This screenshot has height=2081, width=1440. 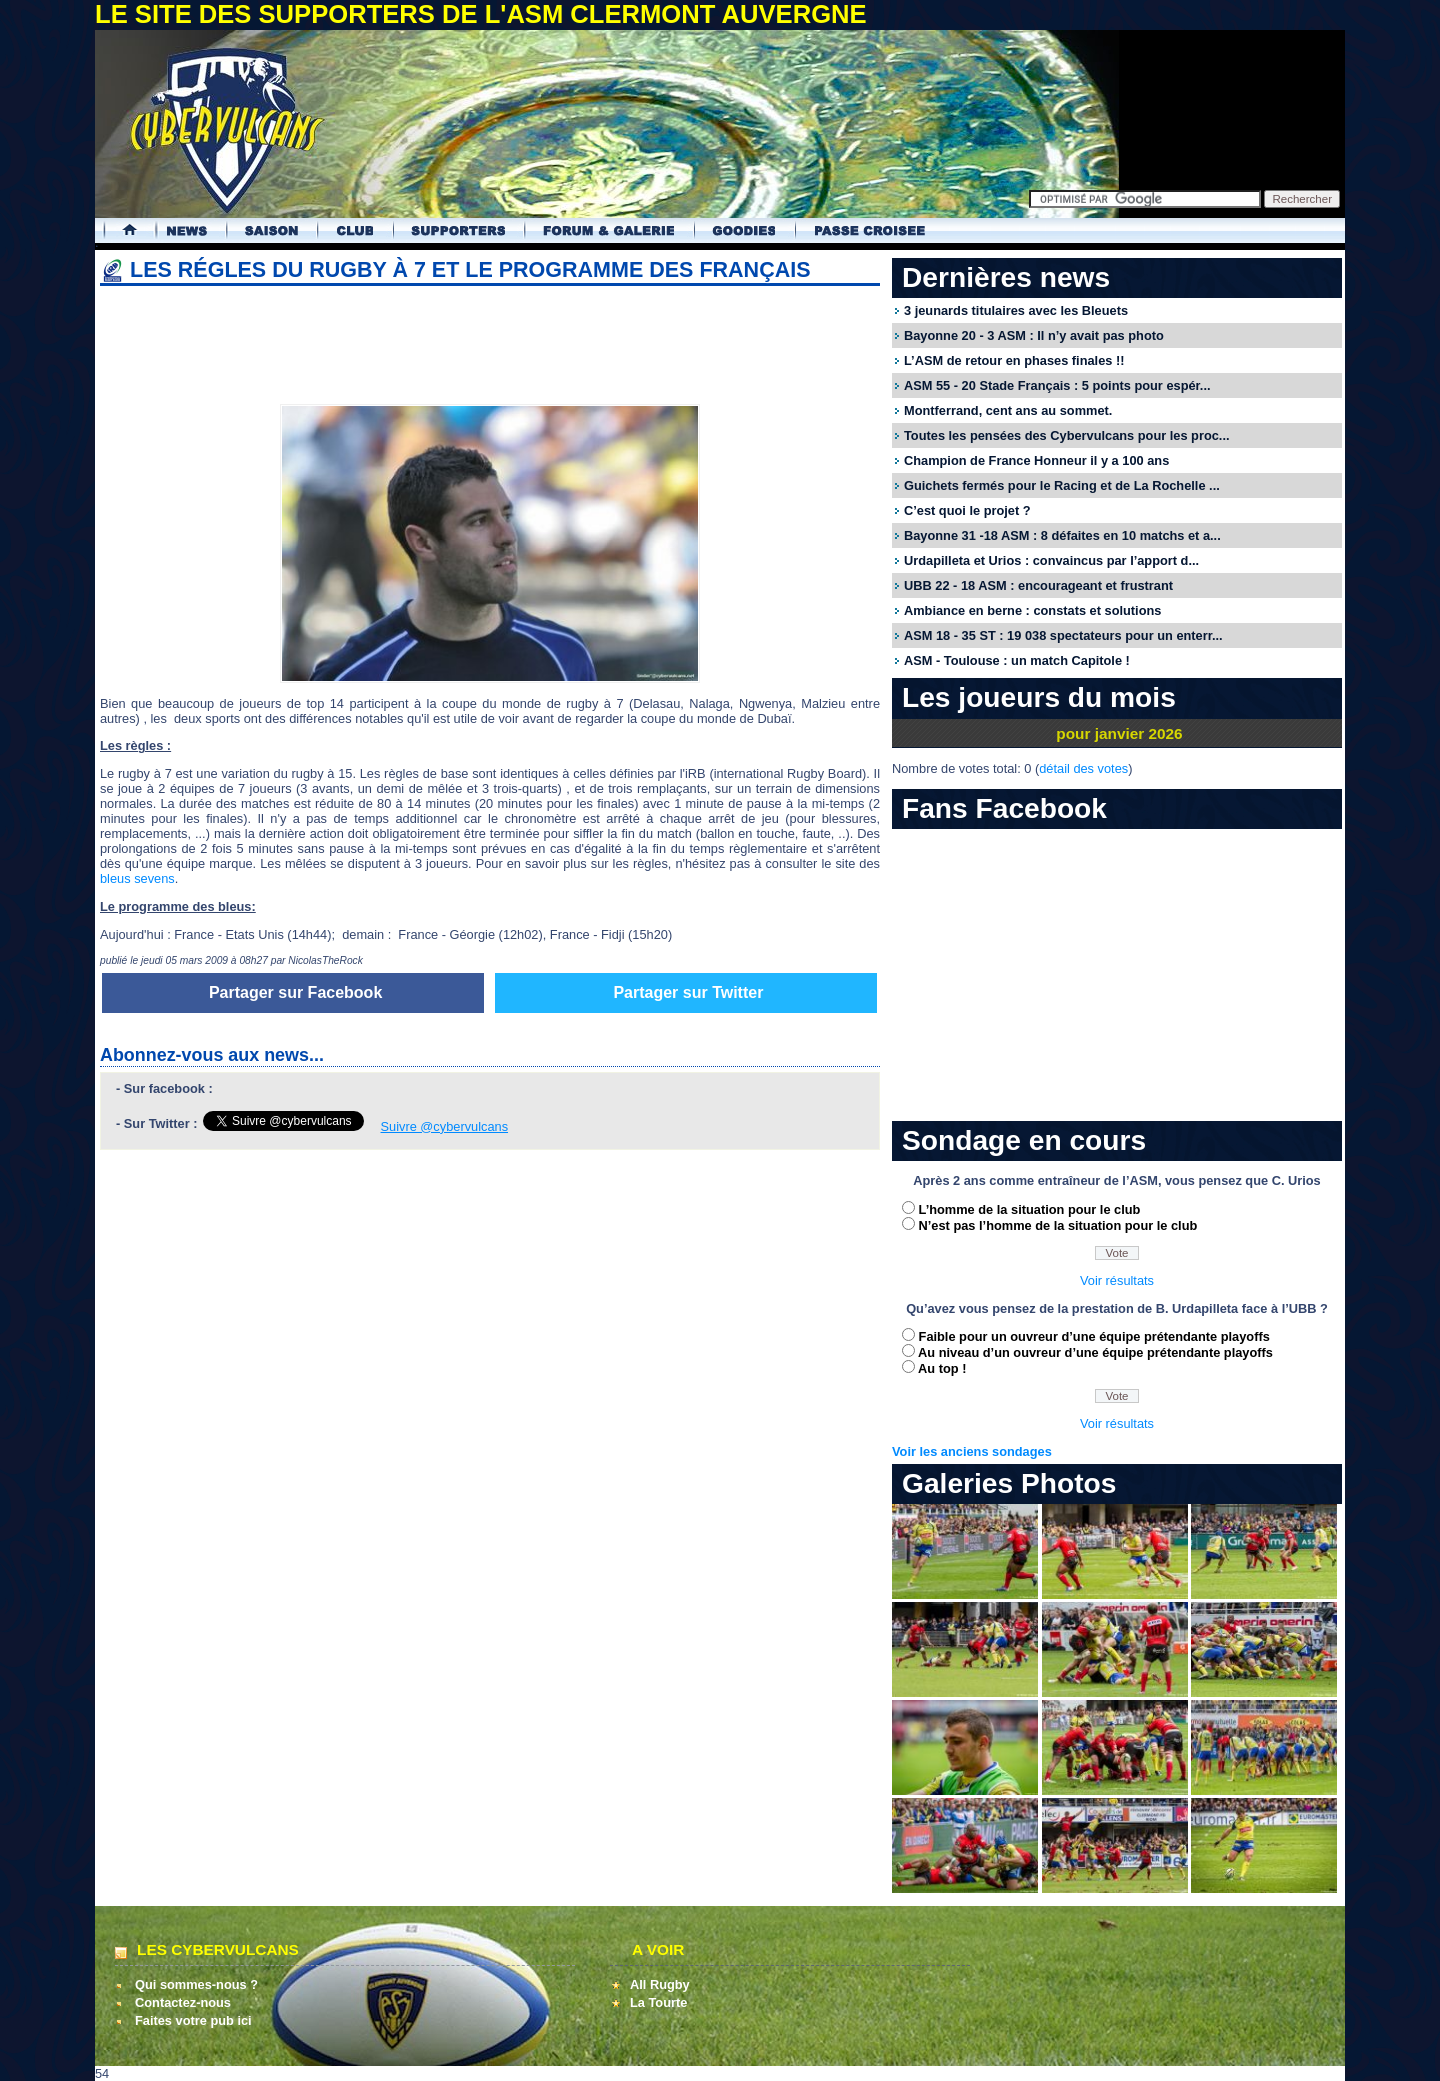 I want to click on Au top !, so click(x=942, y=1368).